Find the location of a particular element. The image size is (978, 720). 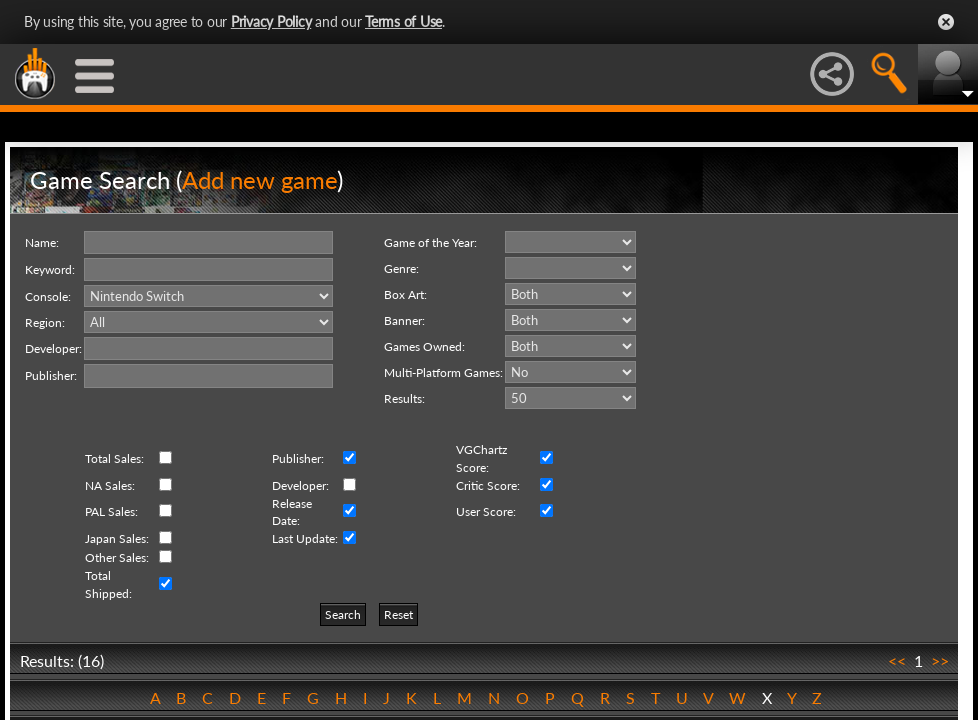

Close is located at coordinates (946, 22).